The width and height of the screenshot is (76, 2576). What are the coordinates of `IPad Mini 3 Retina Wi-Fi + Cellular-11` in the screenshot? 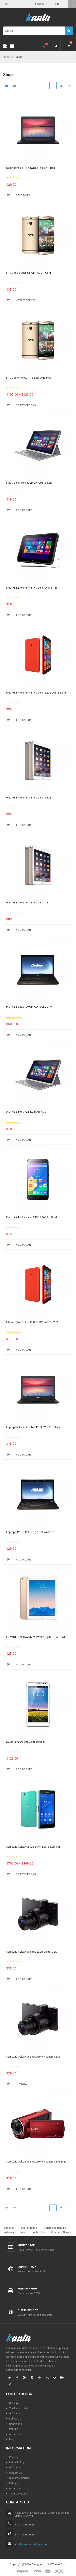 It's located at (27, 902).